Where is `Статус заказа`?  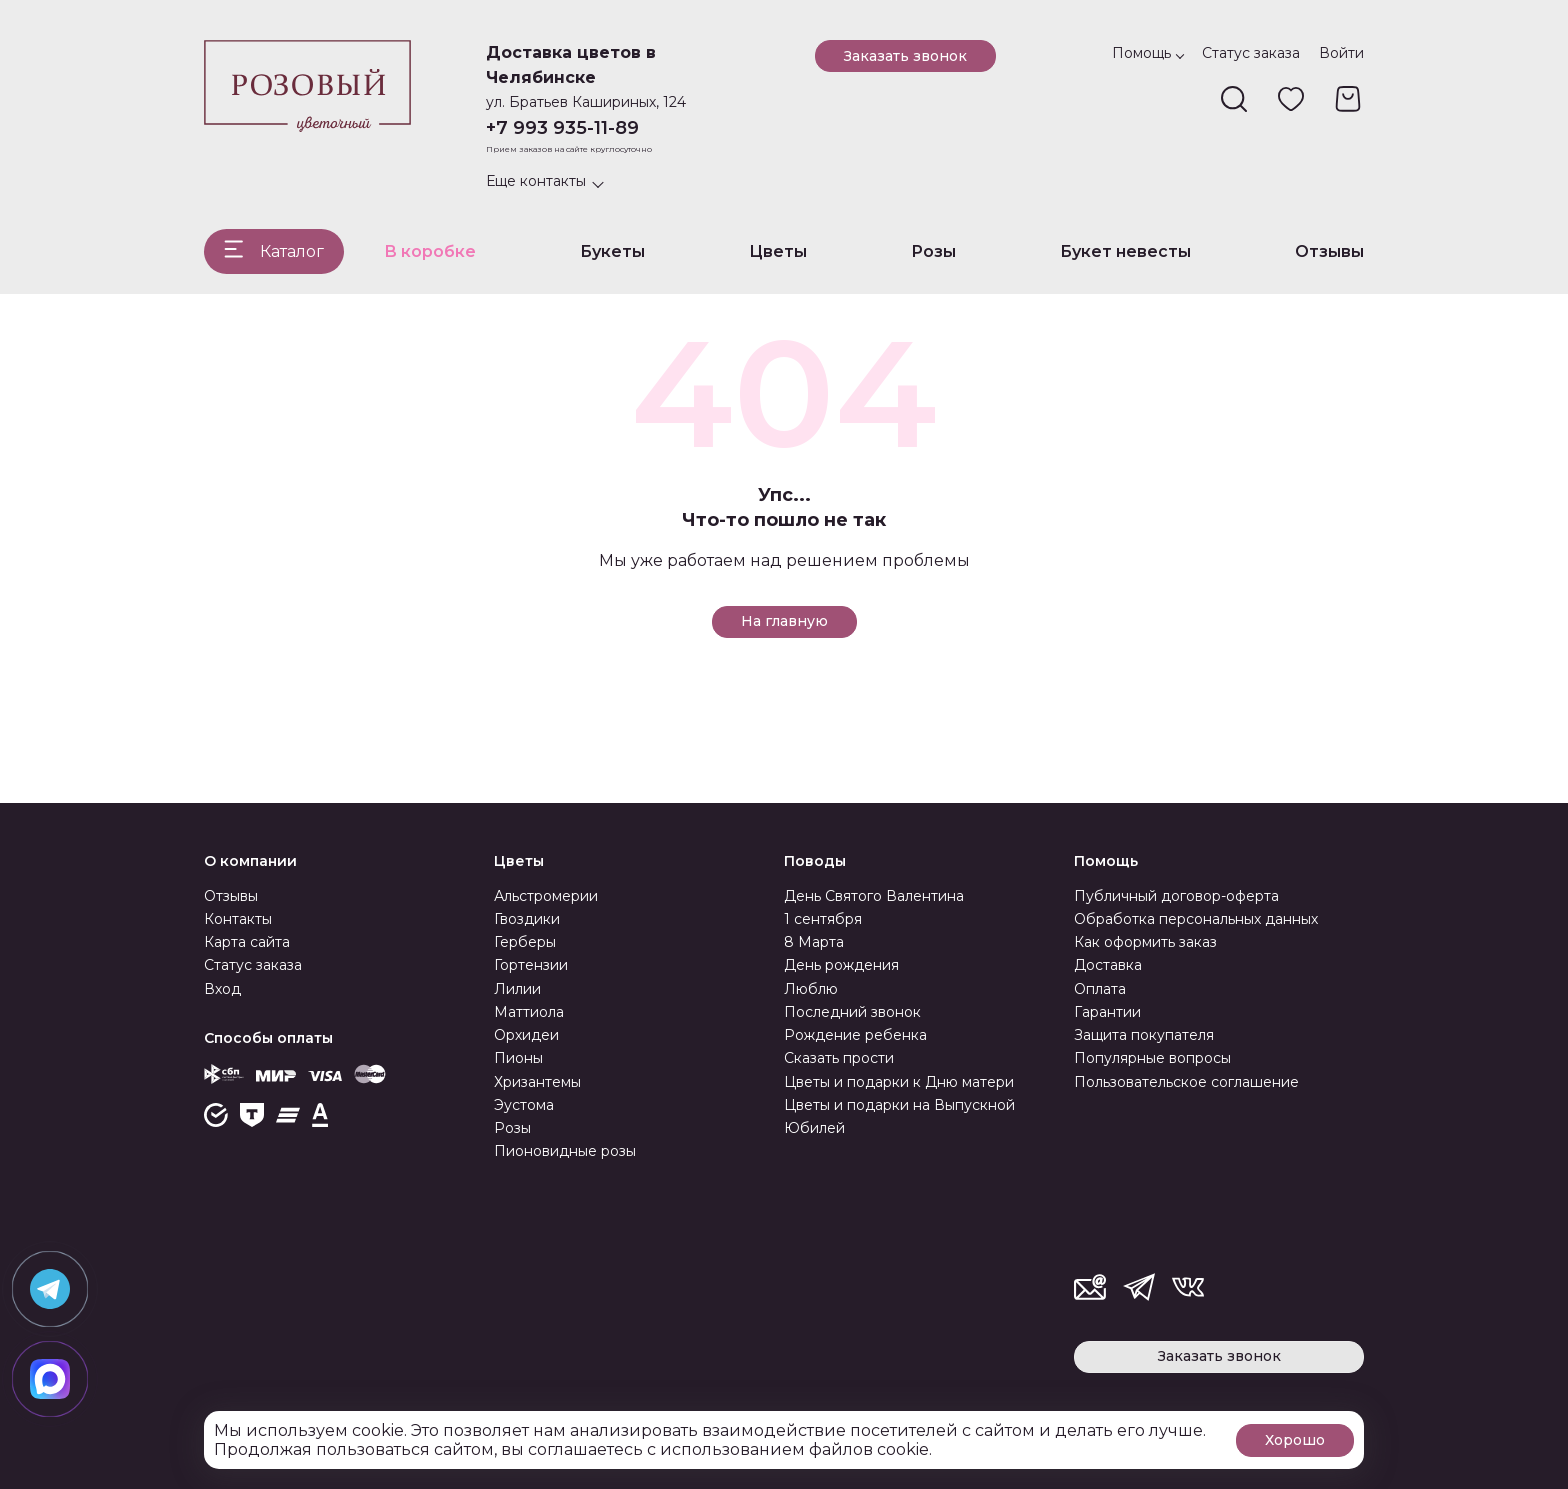 Статус заказа is located at coordinates (1251, 53).